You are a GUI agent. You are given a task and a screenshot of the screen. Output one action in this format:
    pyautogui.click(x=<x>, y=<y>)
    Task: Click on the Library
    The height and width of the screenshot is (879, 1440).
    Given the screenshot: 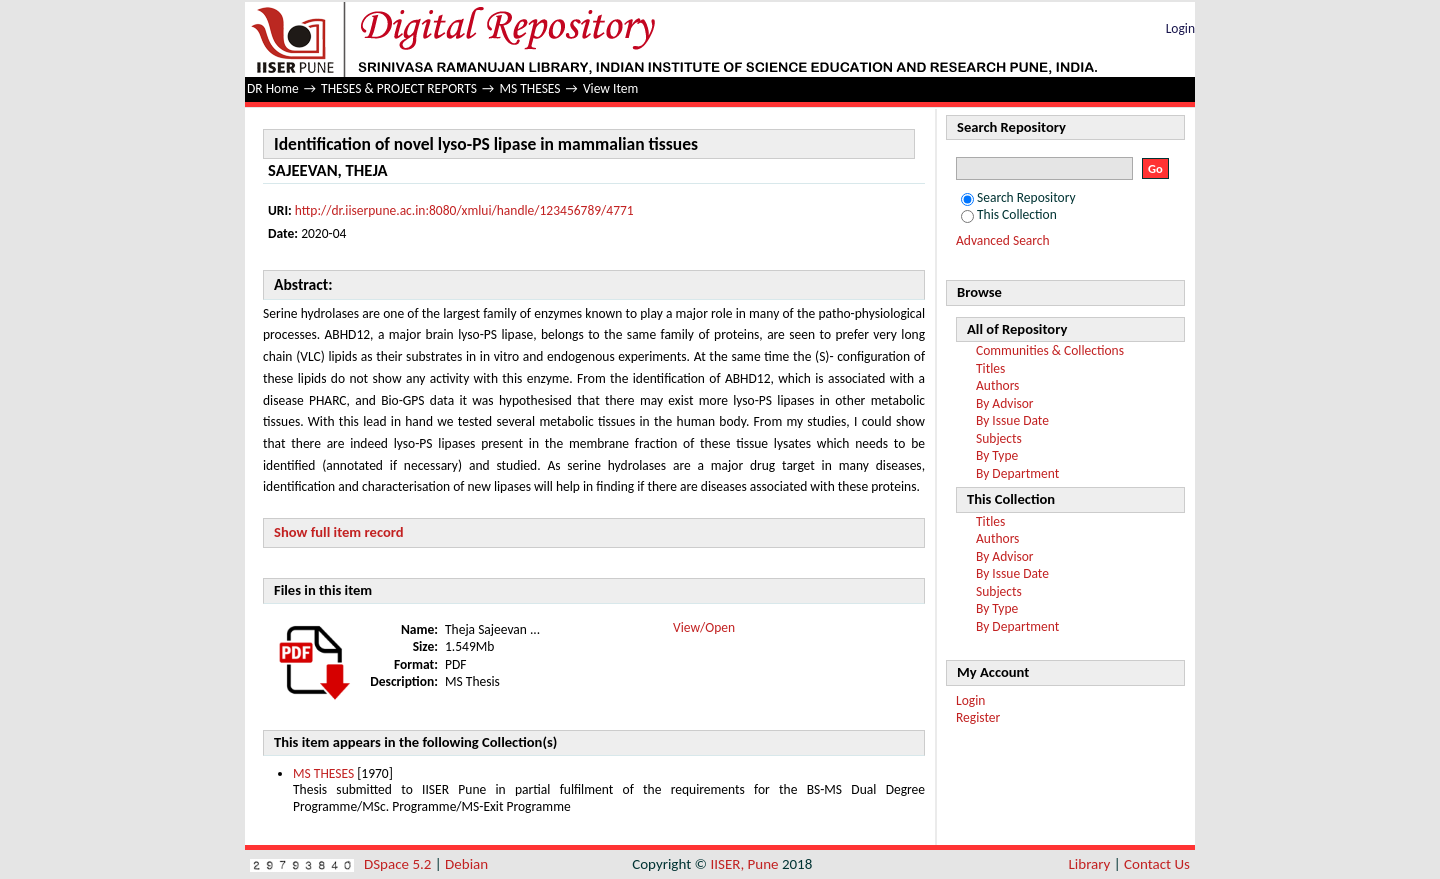 What is the action you would take?
    pyautogui.click(x=1090, y=864)
    